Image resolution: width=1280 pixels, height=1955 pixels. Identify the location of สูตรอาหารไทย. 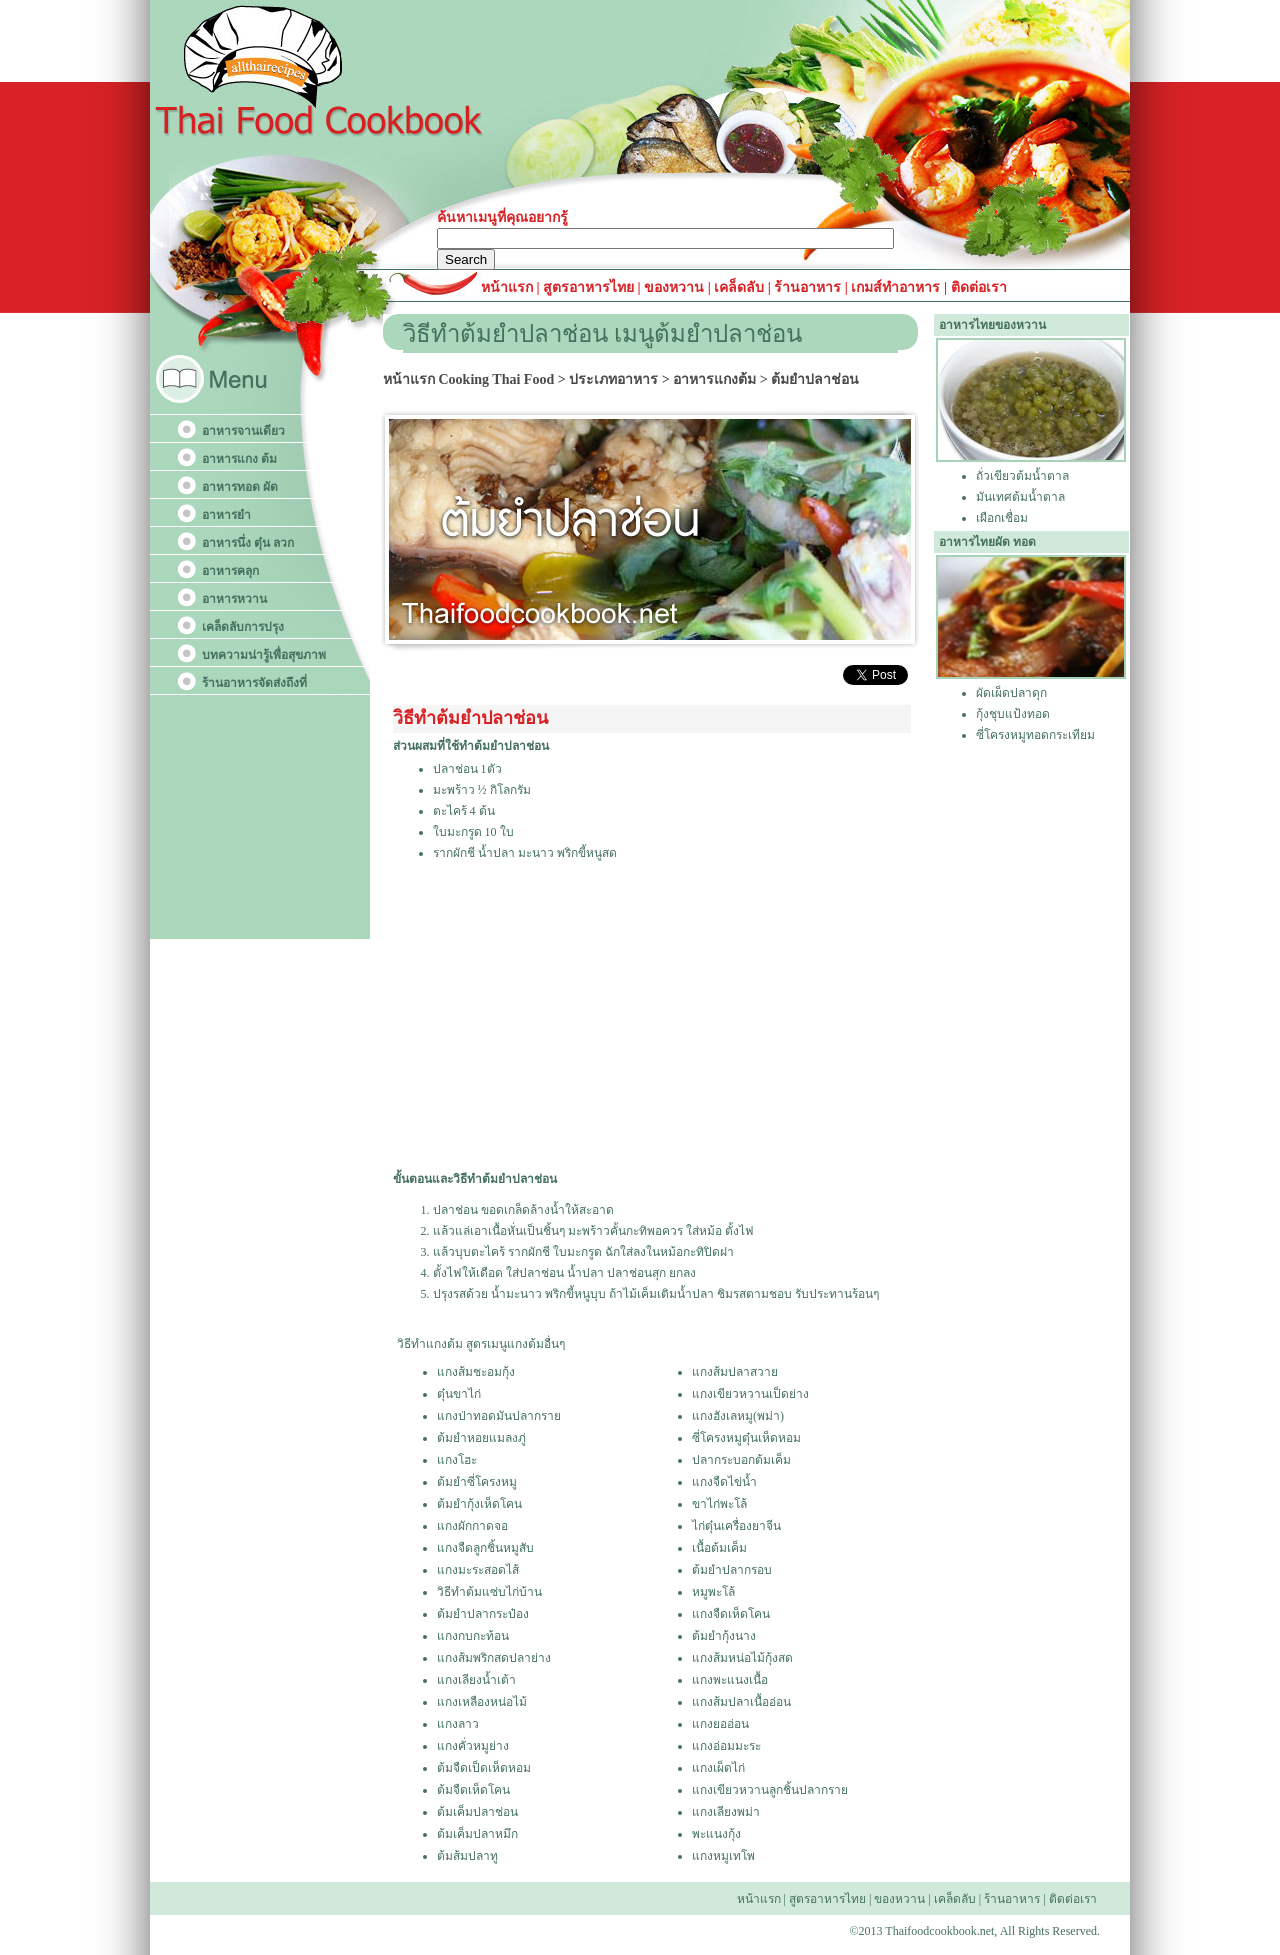
(587, 287).